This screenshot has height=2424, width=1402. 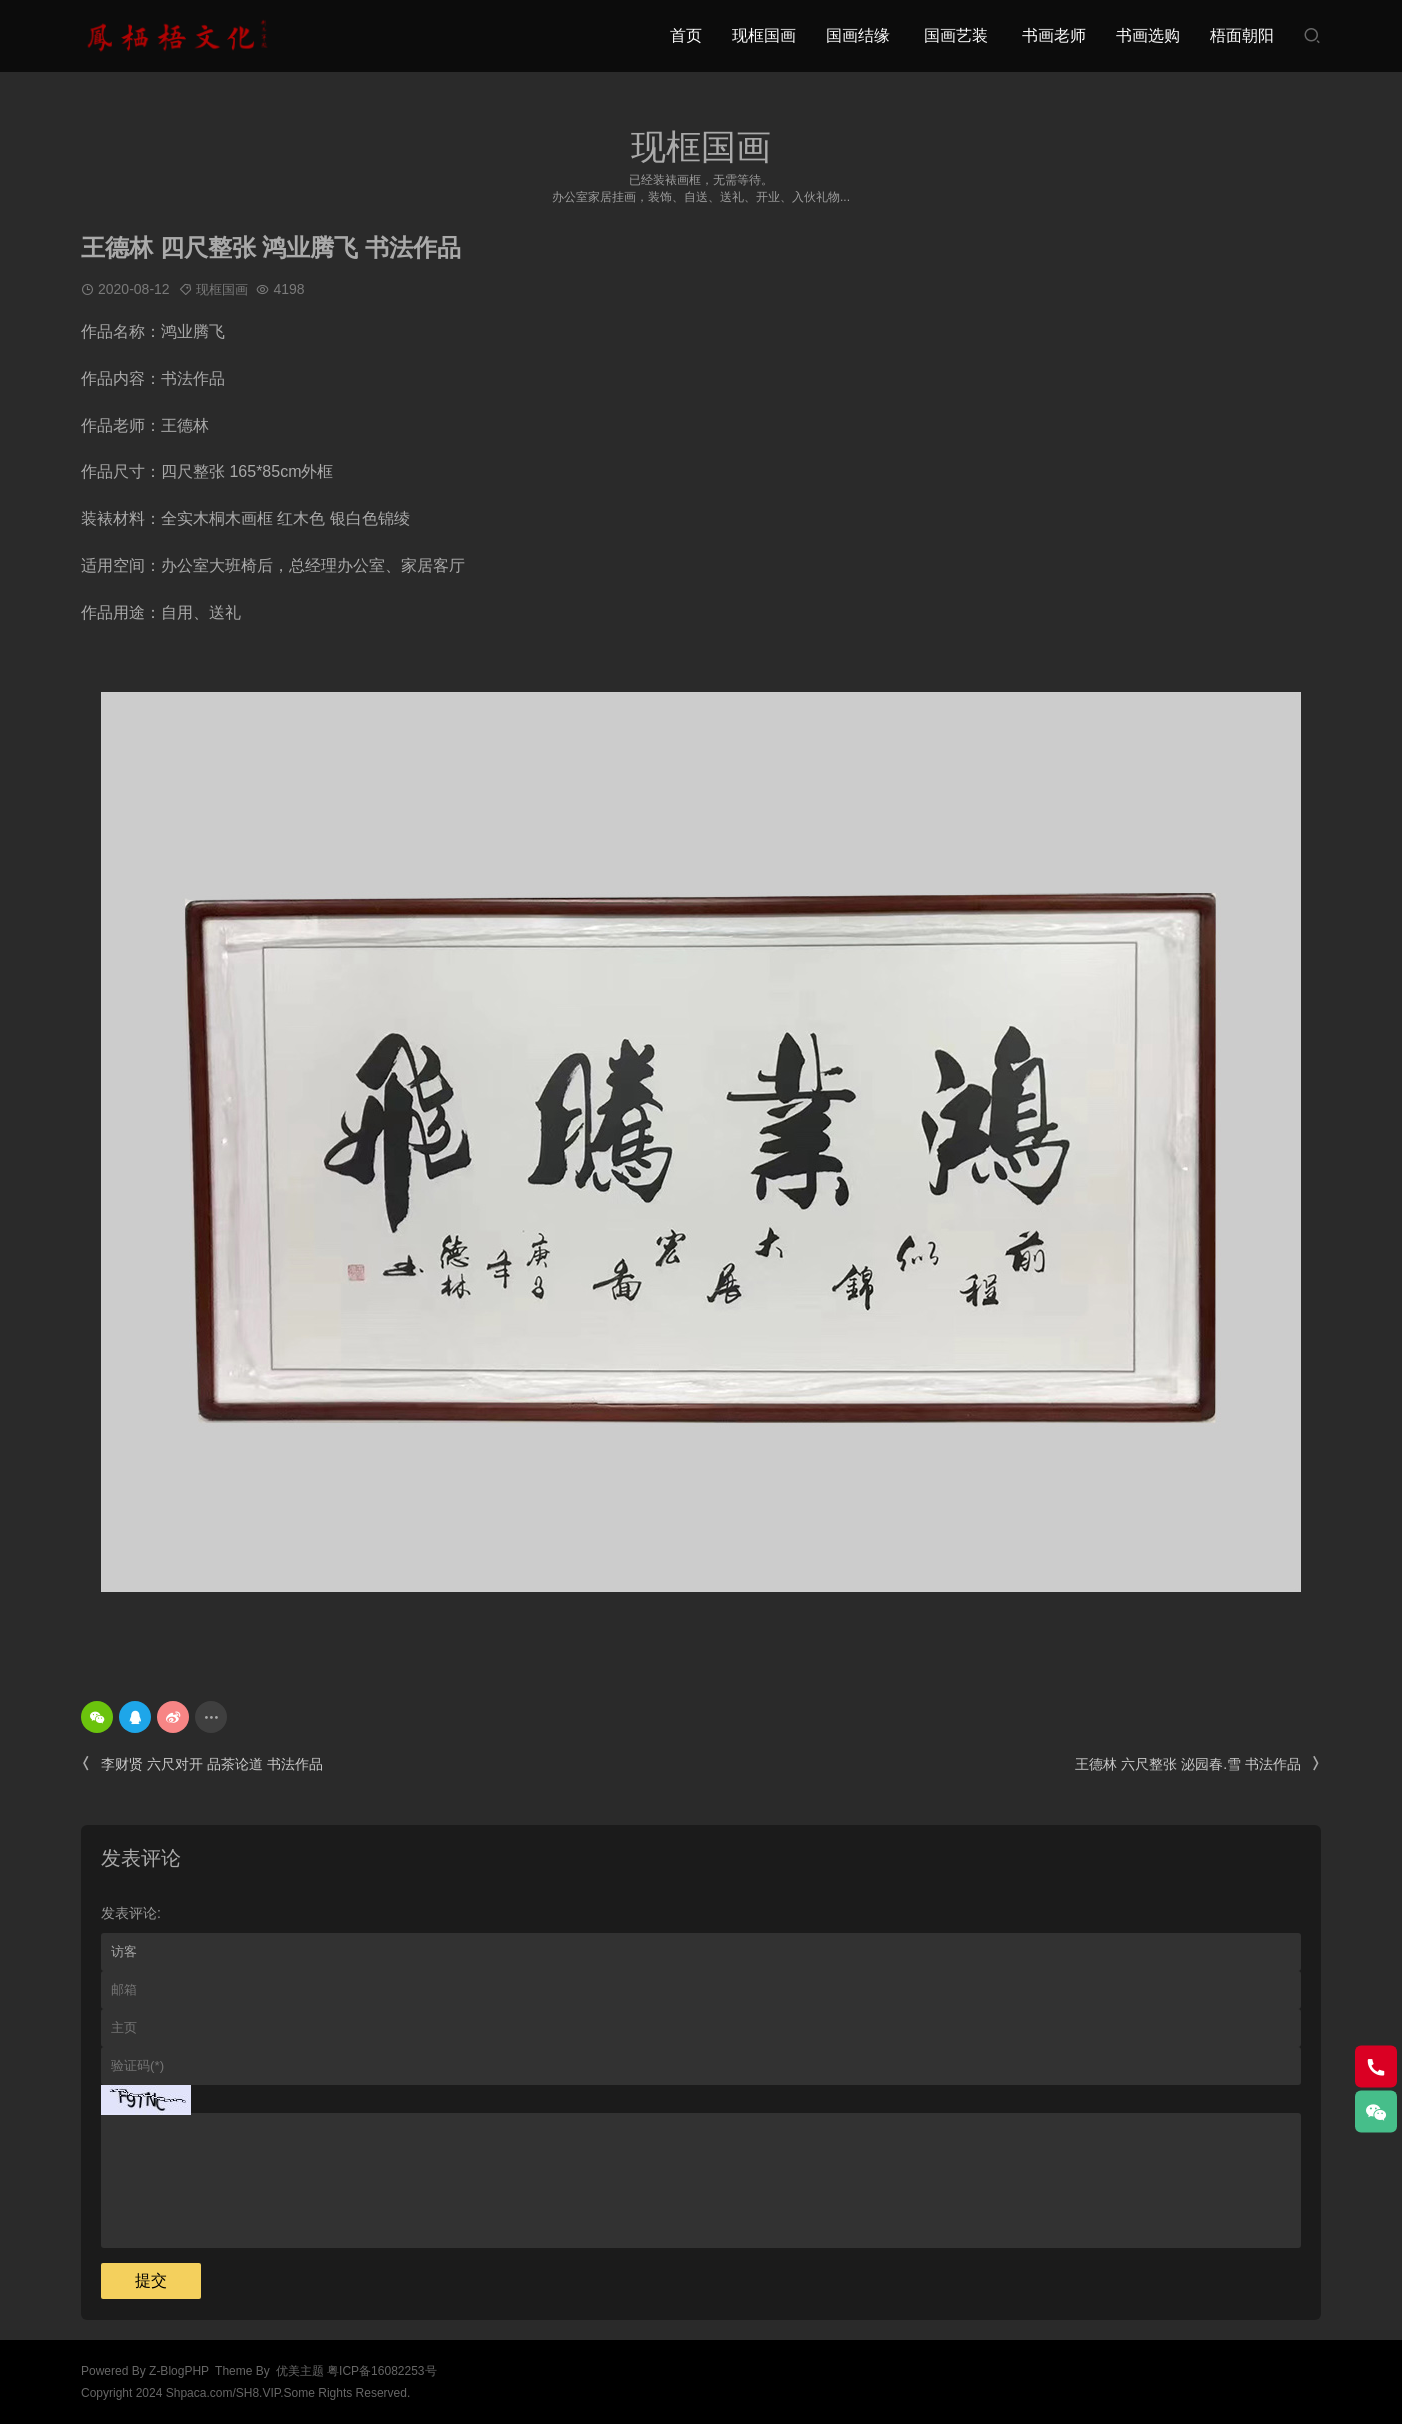 I want to click on 粤ICP备16082253号, so click(x=381, y=2371).